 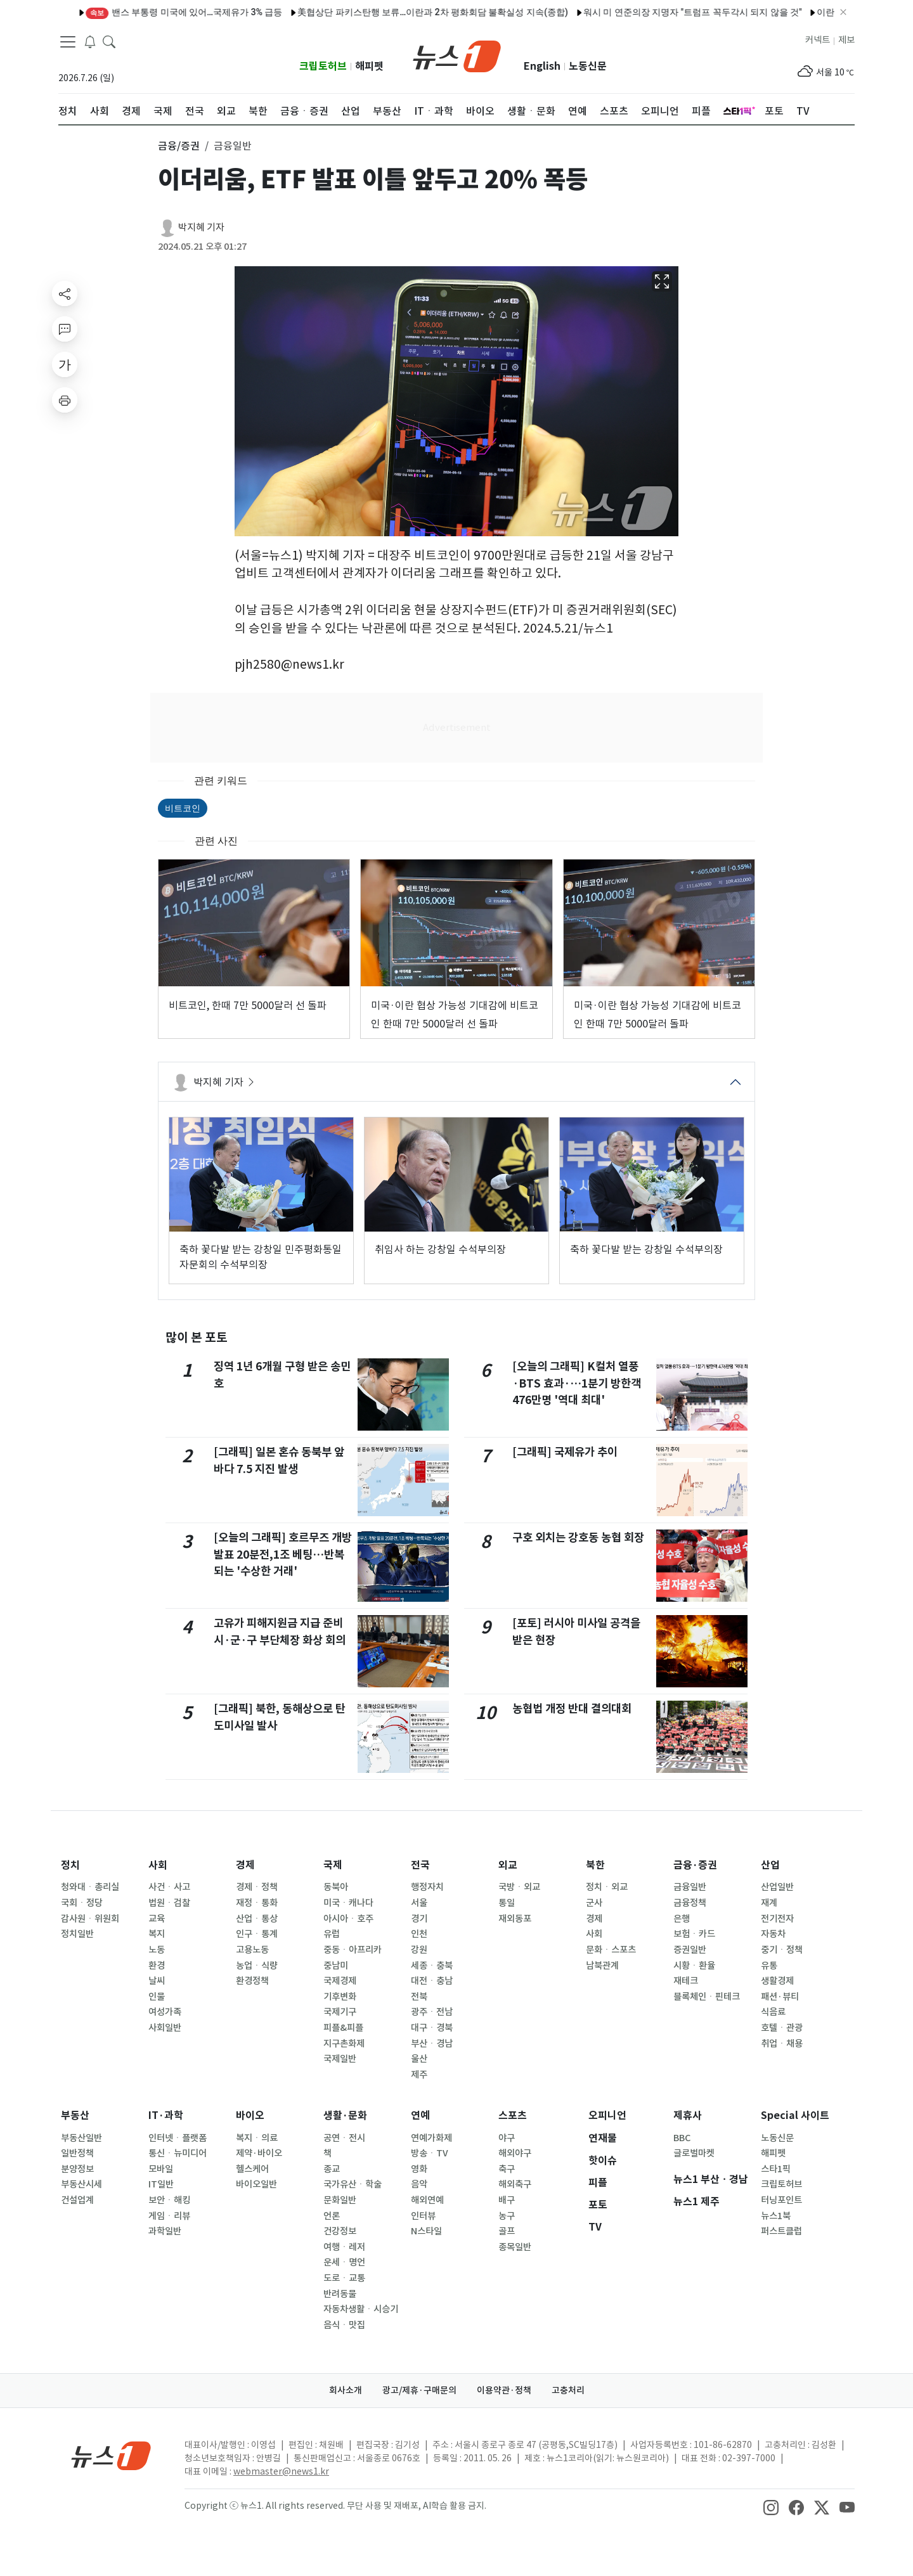 I want to click on 청와대ㆍ총리실, so click(x=90, y=1887).